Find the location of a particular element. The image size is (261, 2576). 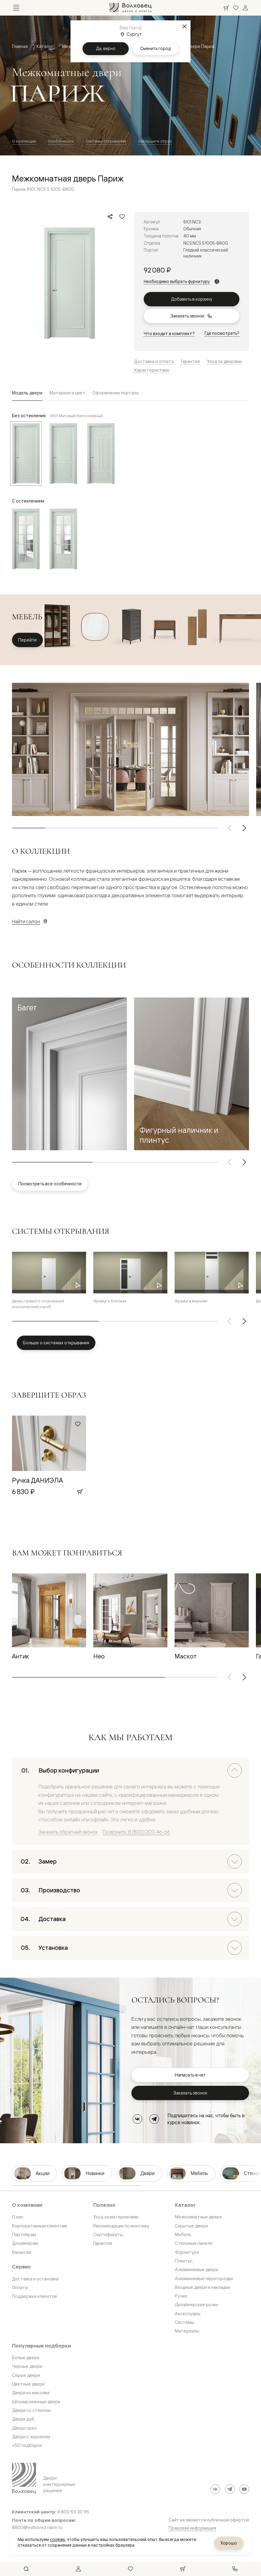

Где посмотреть? is located at coordinates (222, 333).